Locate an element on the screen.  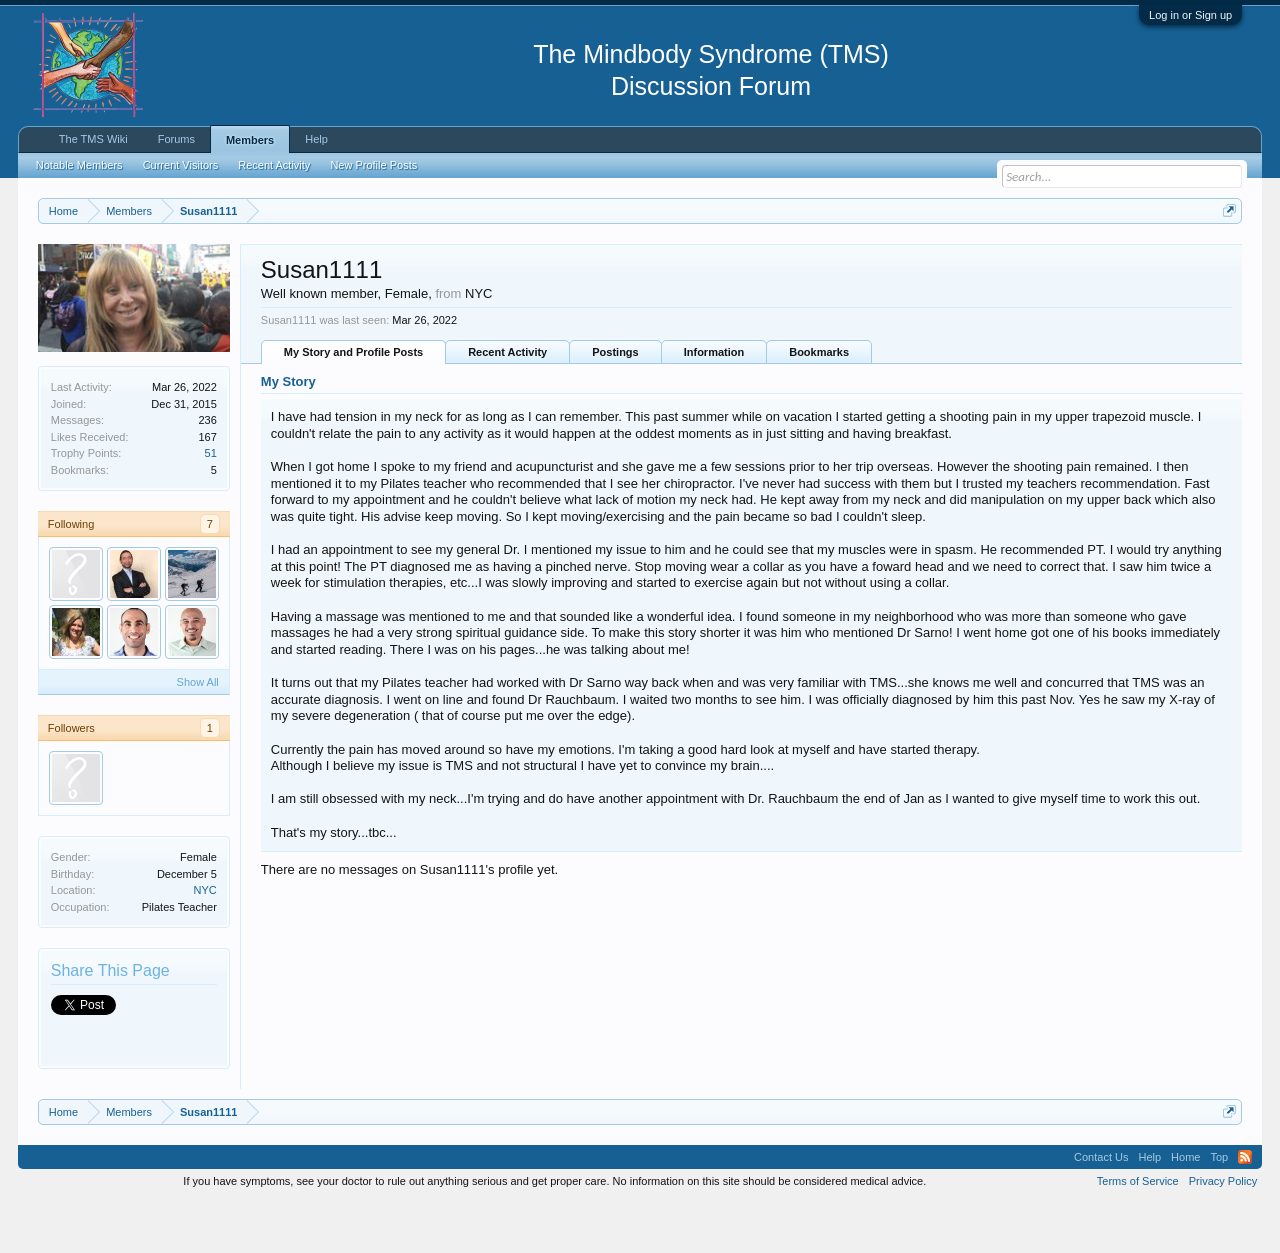
RSS is located at coordinates (1245, 1207).